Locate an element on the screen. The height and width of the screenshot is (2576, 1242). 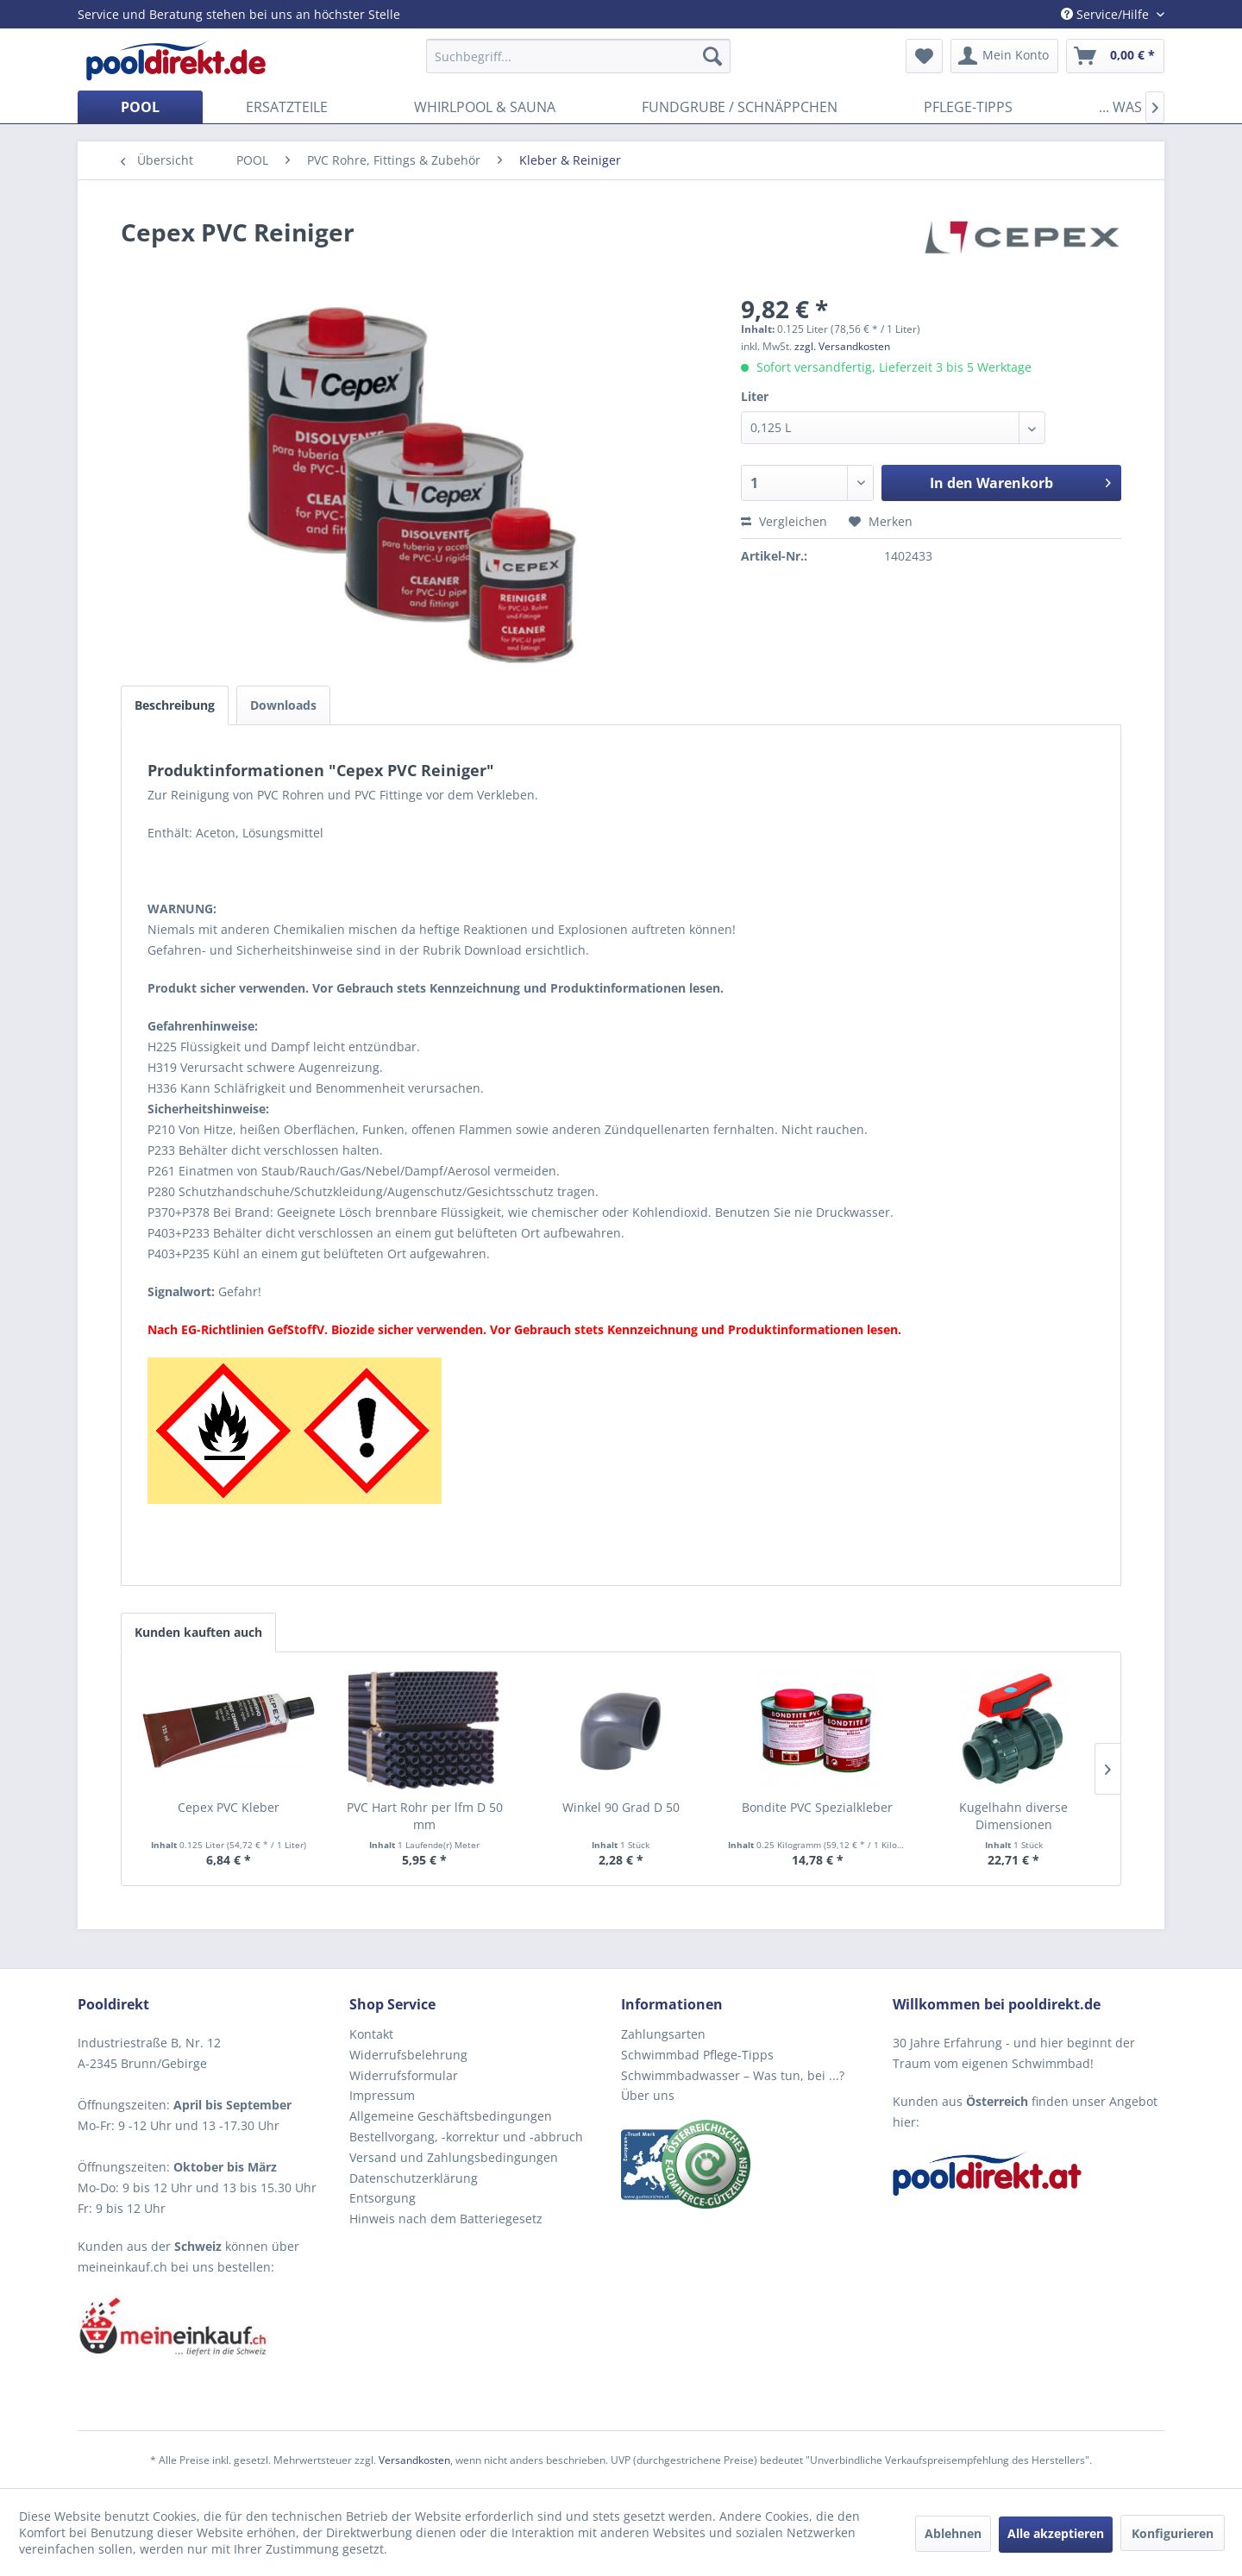
Versandkosten is located at coordinates (414, 2460).